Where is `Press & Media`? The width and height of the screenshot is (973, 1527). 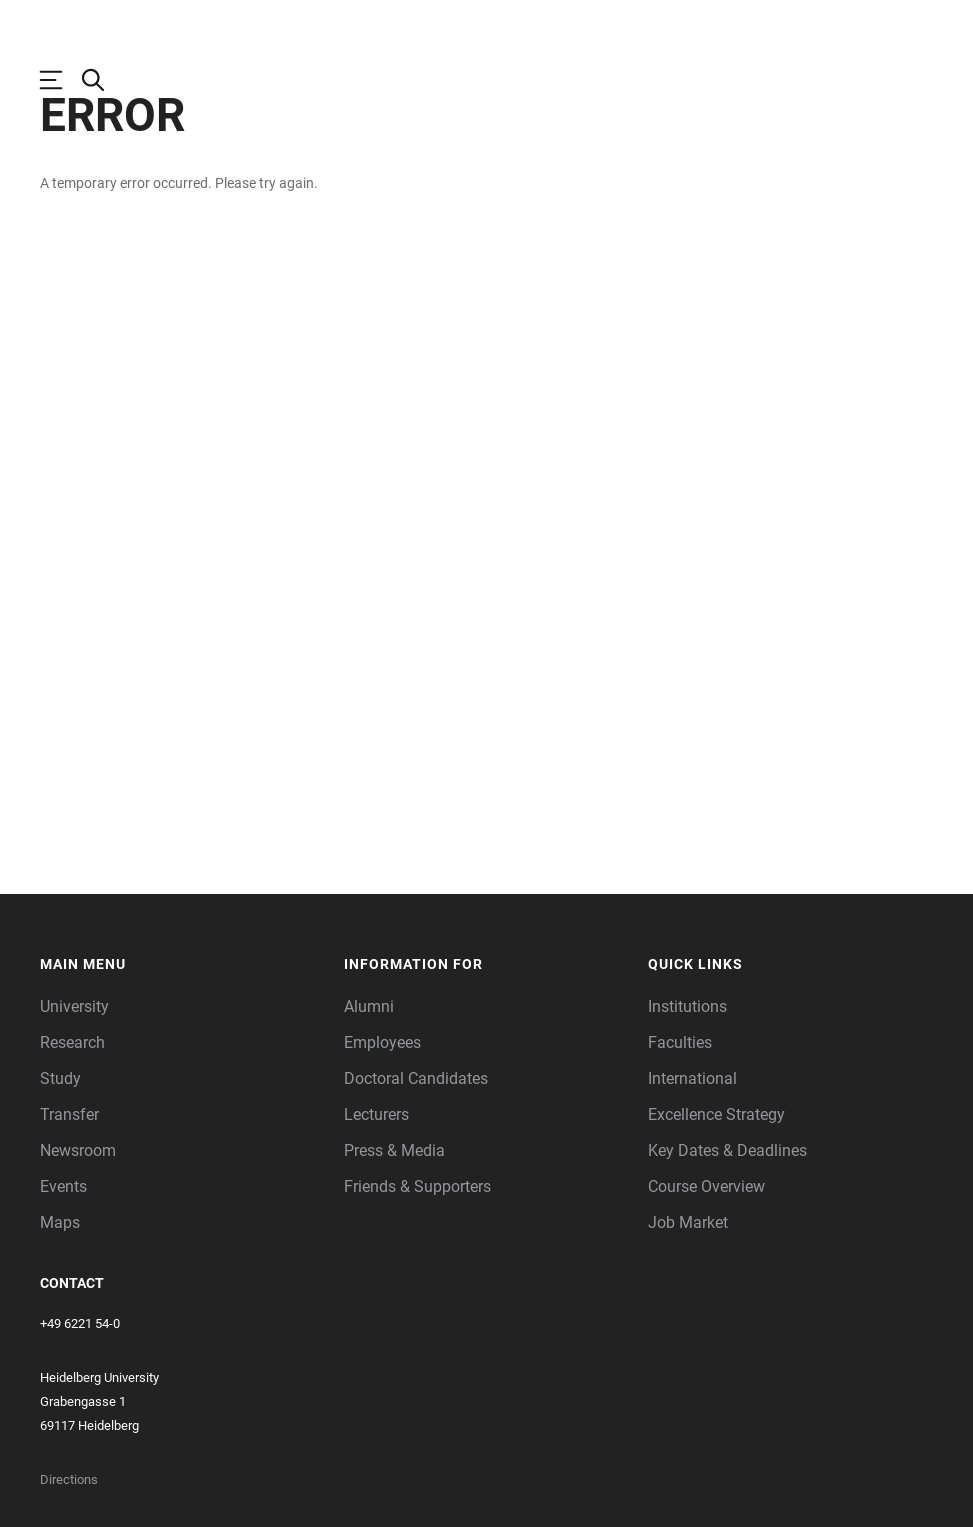 Press & Media is located at coordinates (394, 1220).